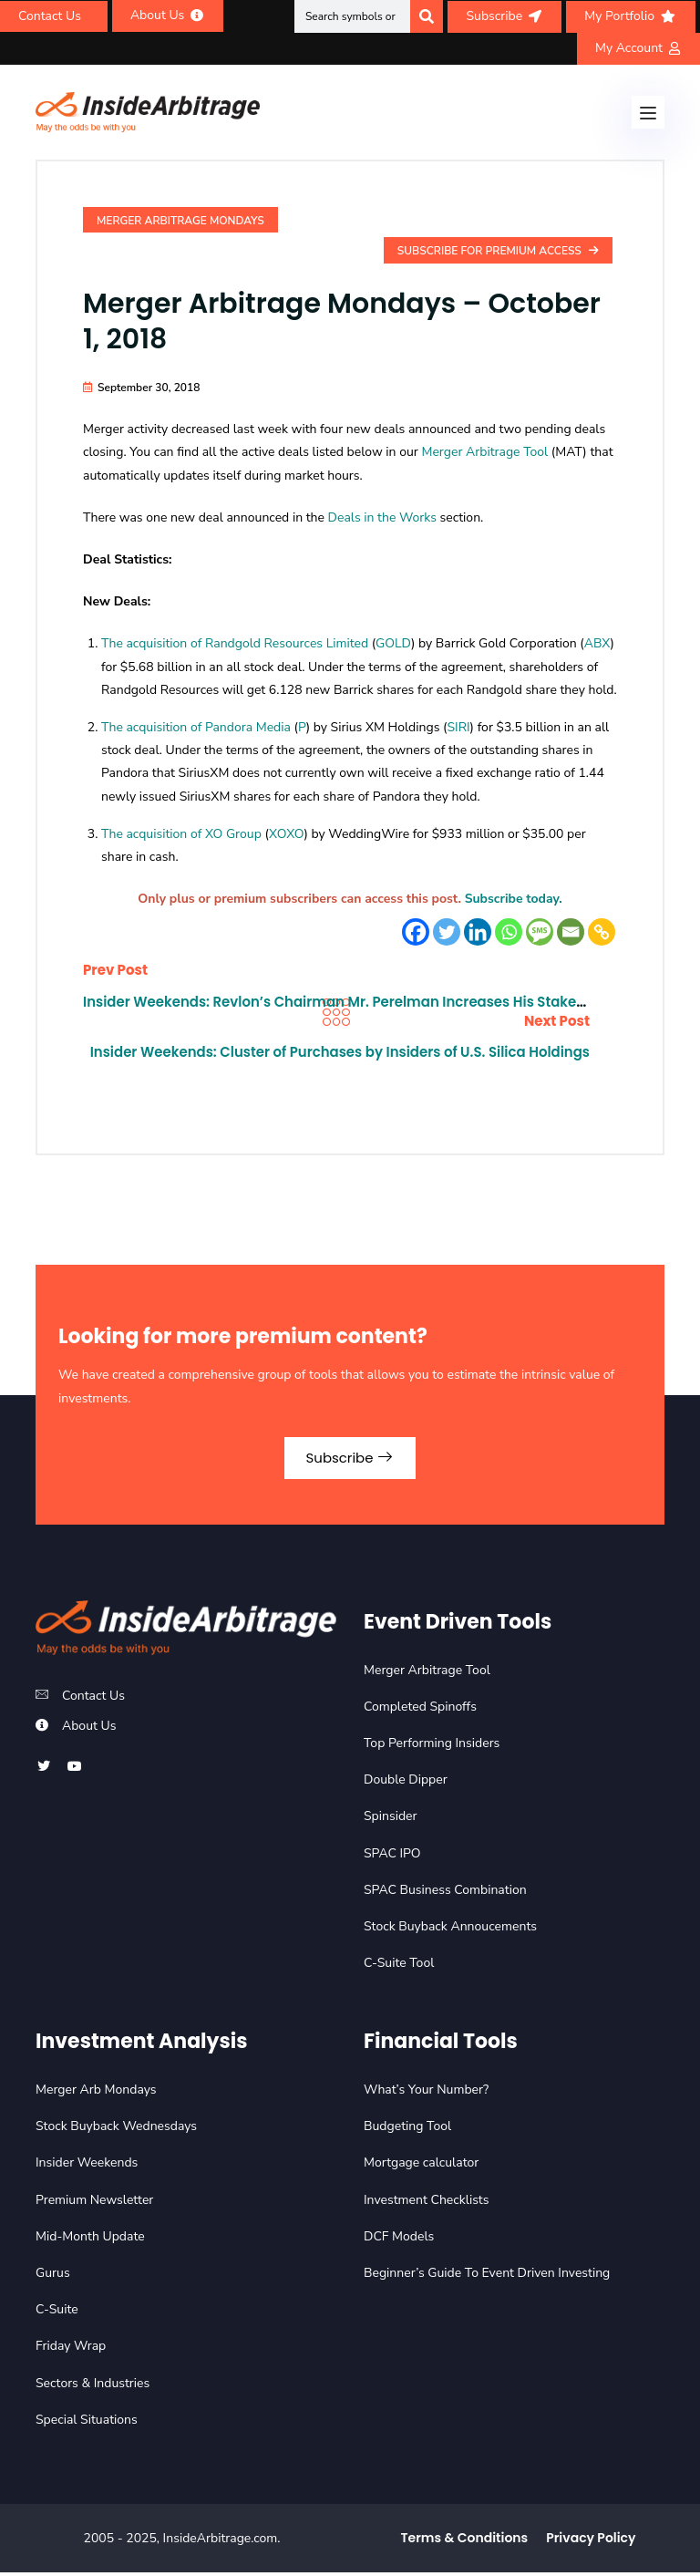 The height and width of the screenshot is (2576, 700). I want to click on Deals in the Works, so click(382, 517).